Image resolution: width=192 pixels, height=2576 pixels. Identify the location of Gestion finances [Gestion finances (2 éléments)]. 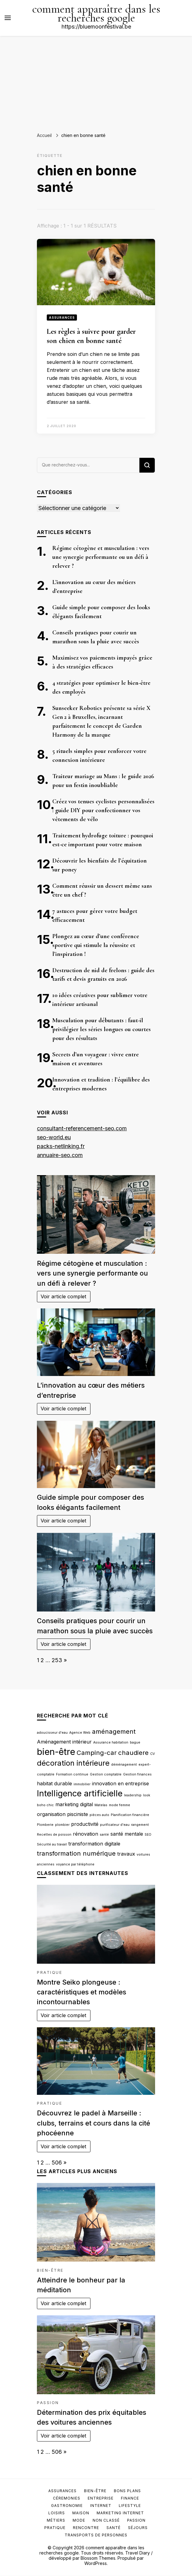
(137, 1774).